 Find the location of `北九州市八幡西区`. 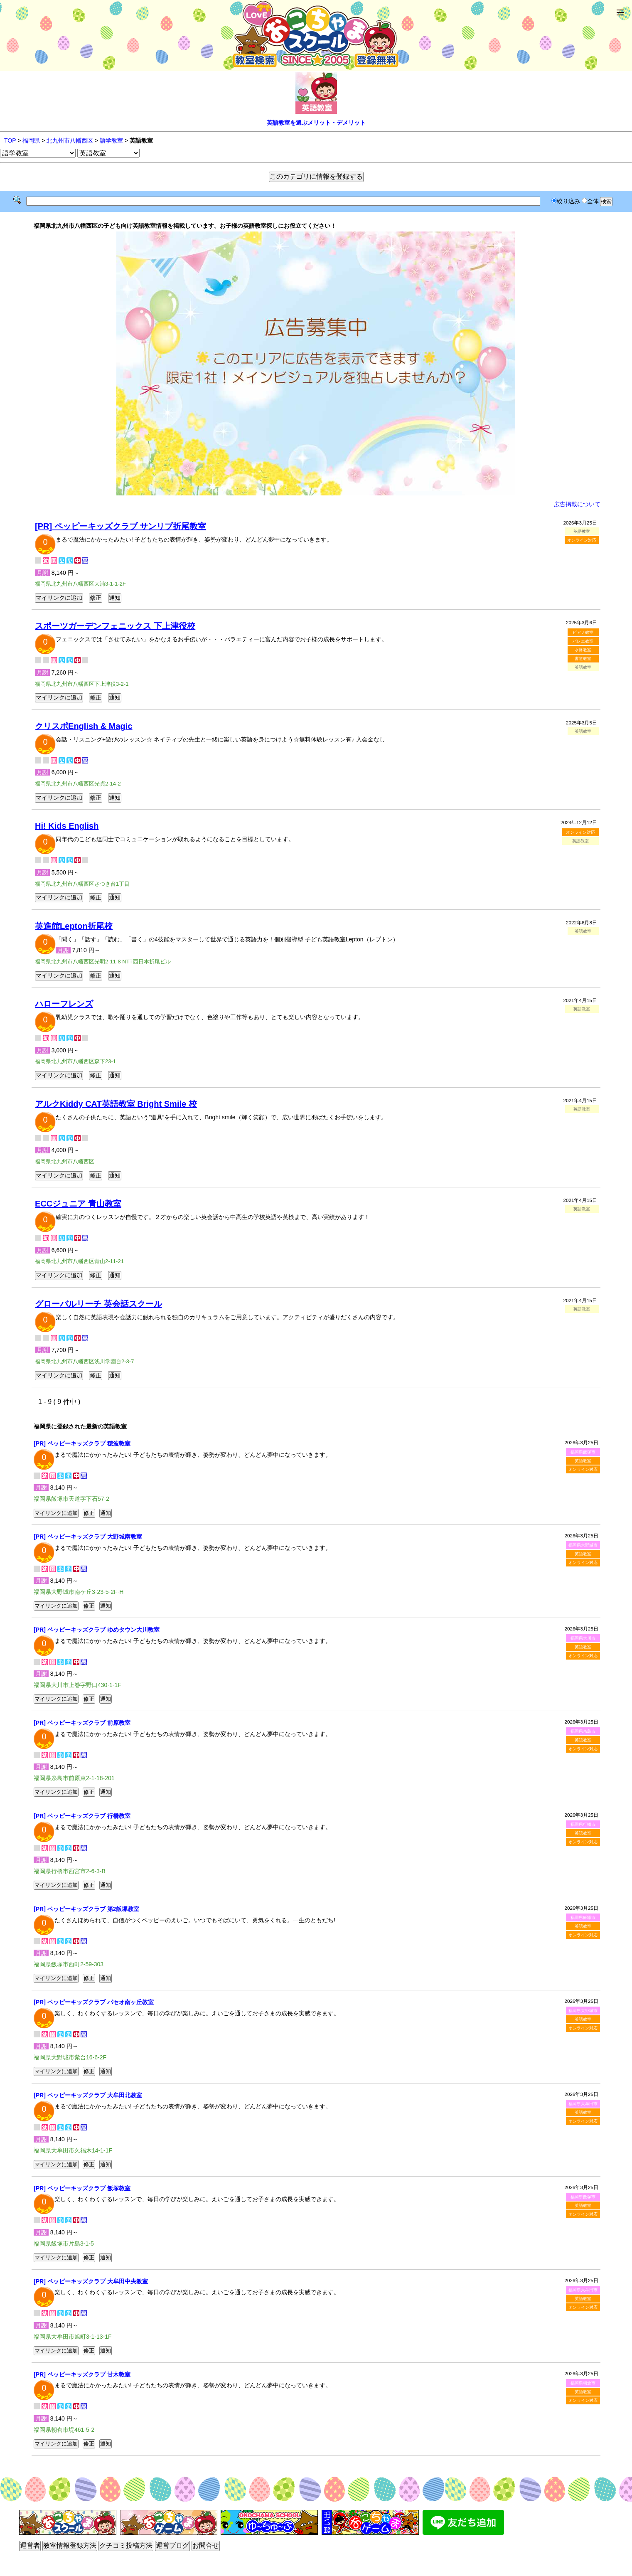

北九州市八幡西区 is located at coordinates (70, 140).